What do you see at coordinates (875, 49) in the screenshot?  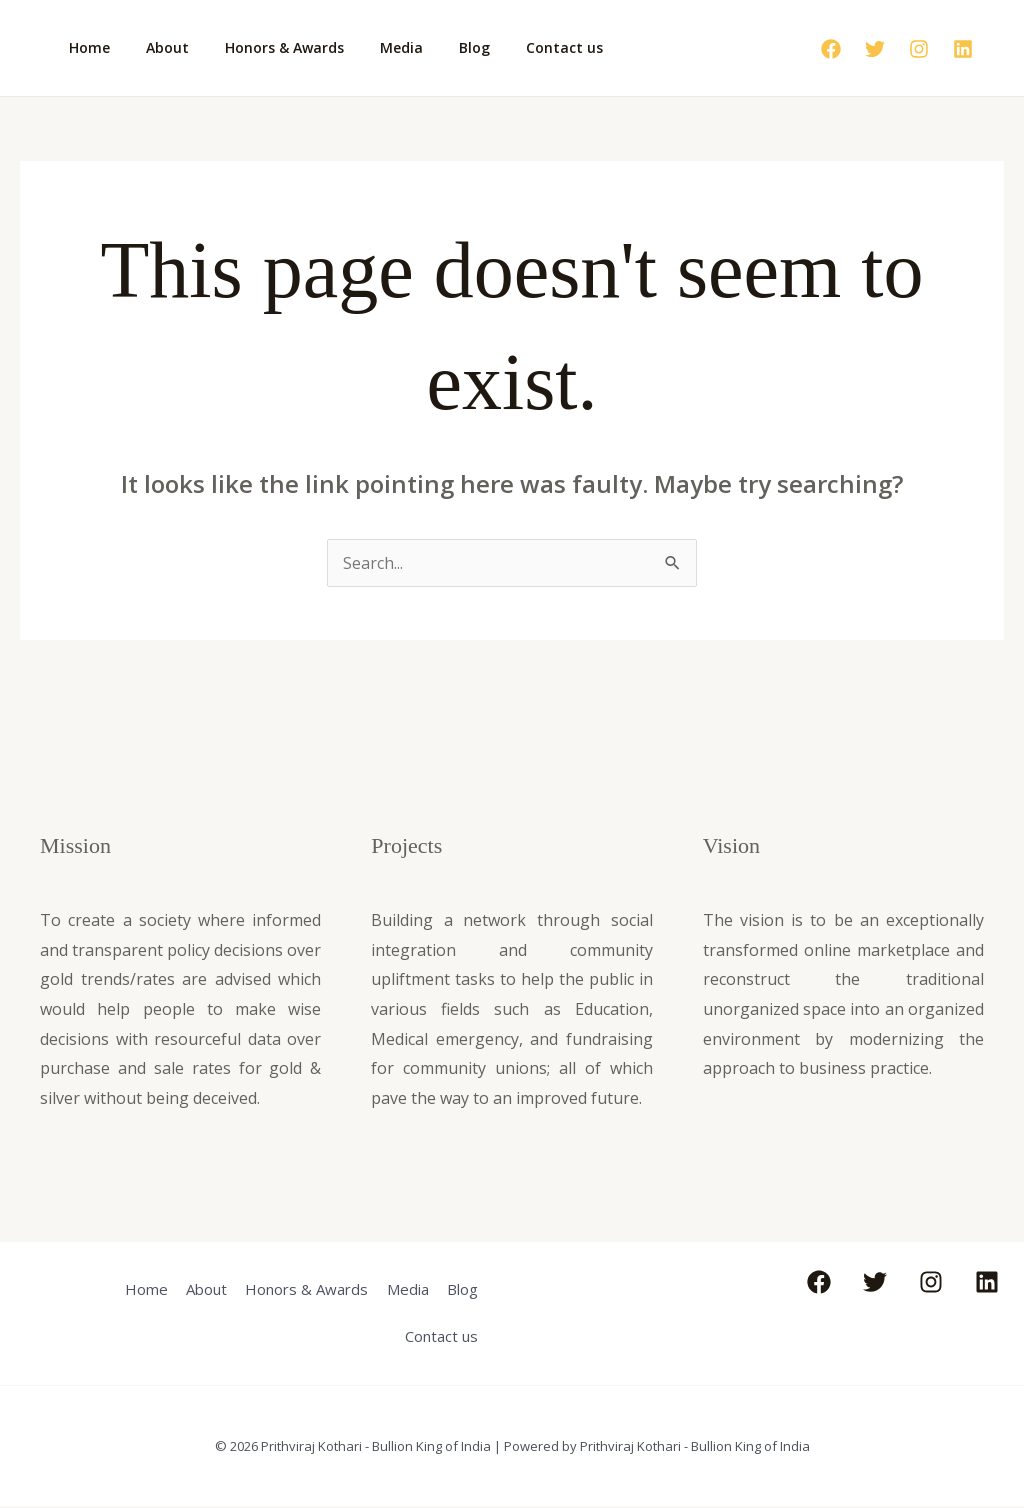 I see `[Twitter]` at bounding box center [875, 49].